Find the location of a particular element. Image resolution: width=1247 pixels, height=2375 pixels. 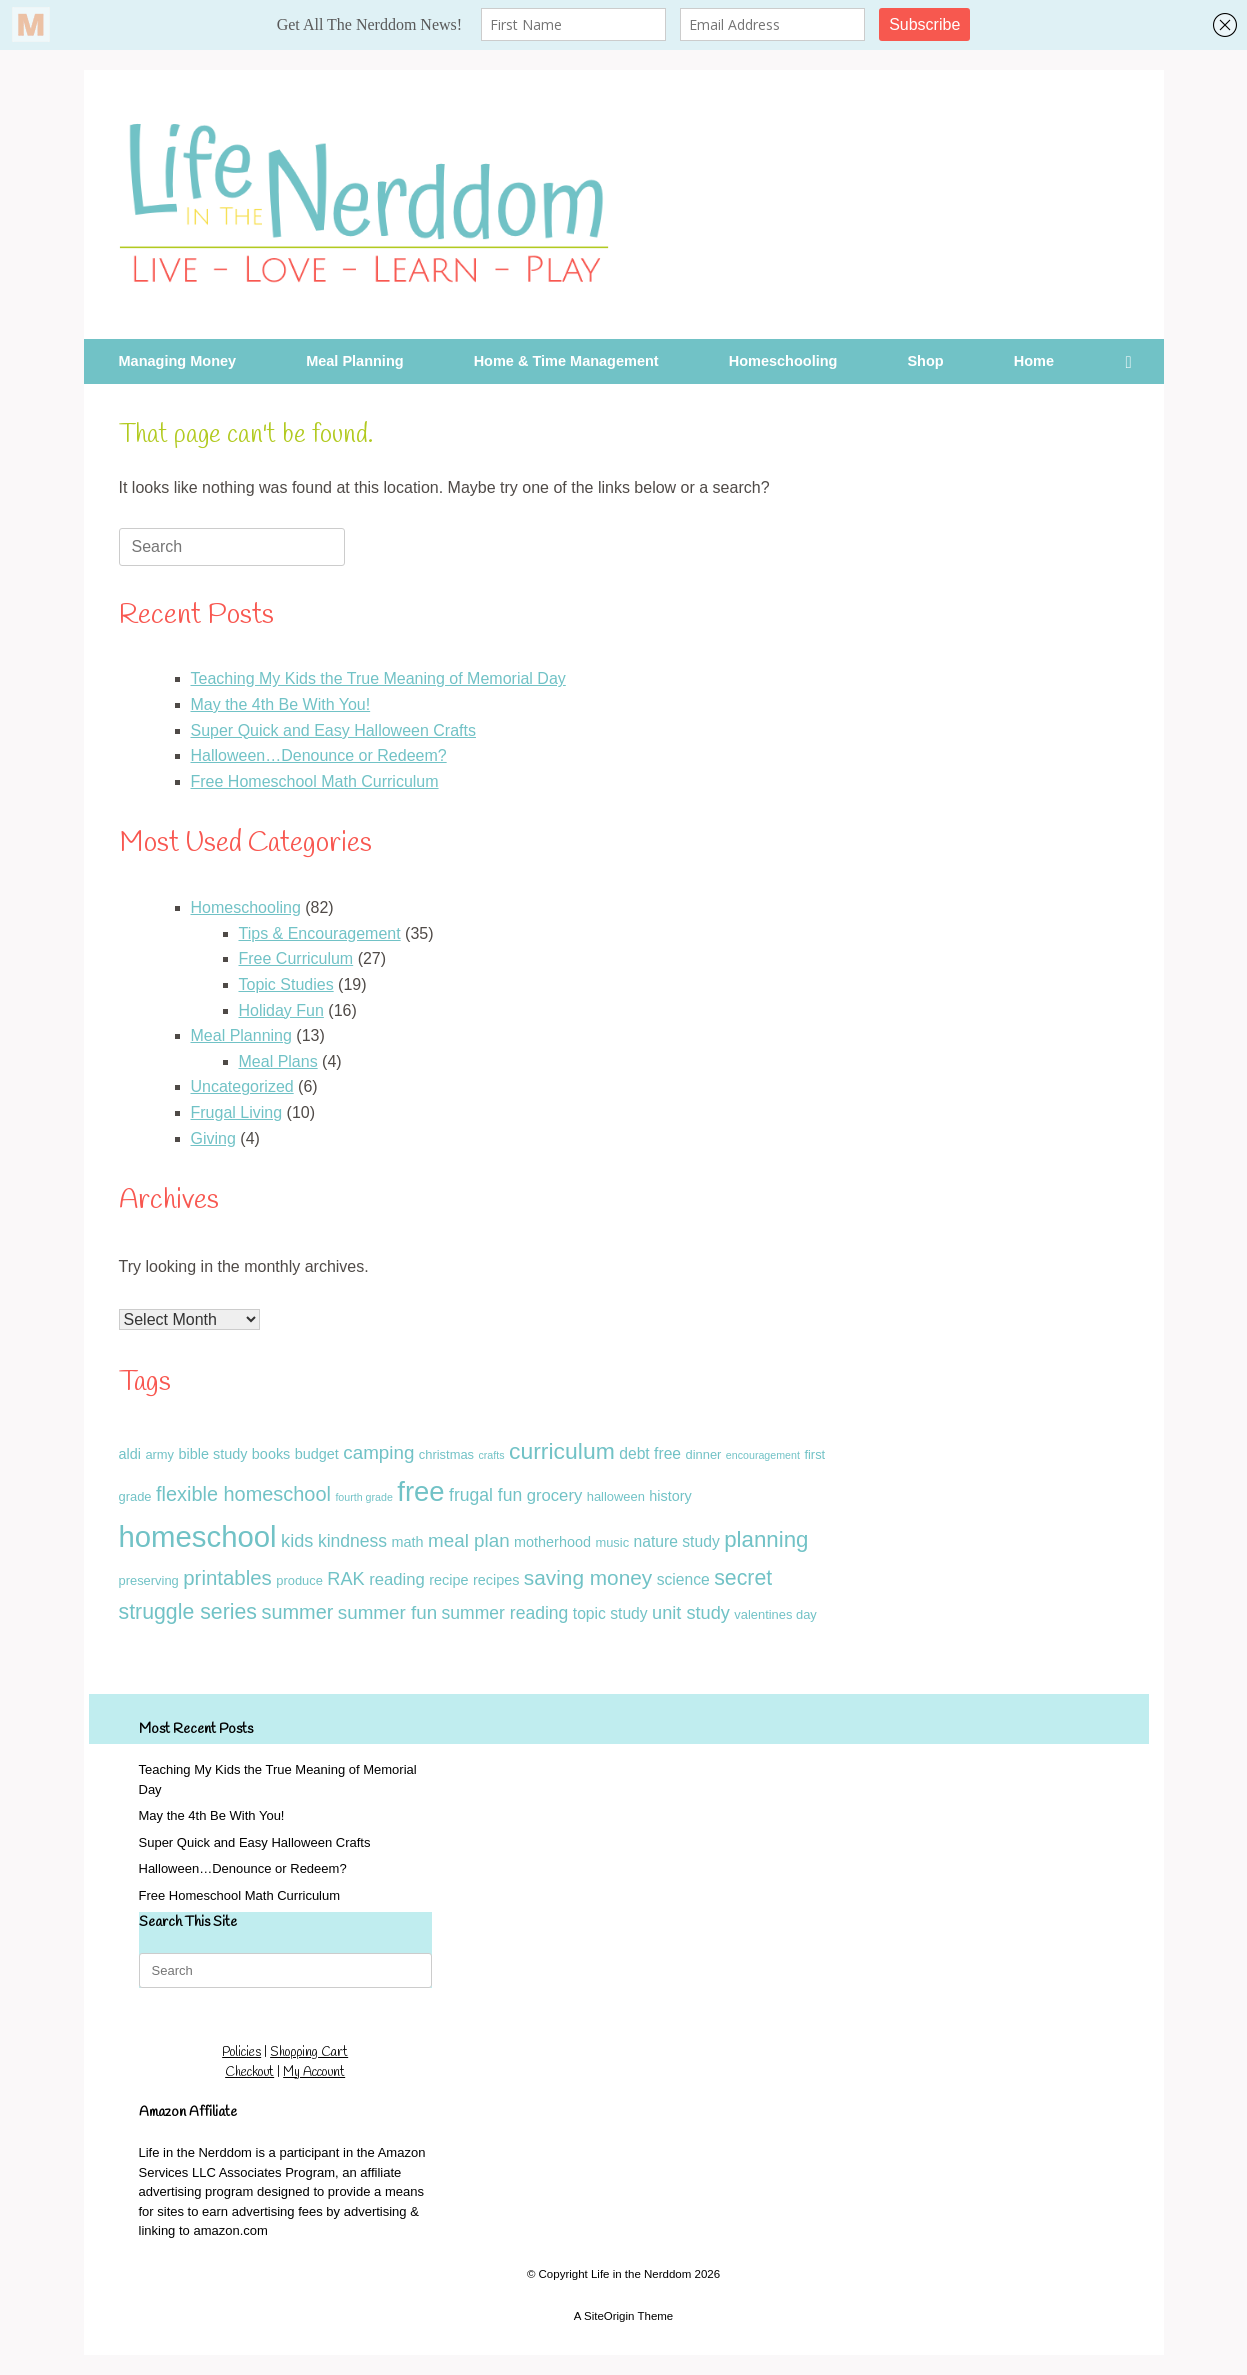

Managing Money is located at coordinates (178, 361).